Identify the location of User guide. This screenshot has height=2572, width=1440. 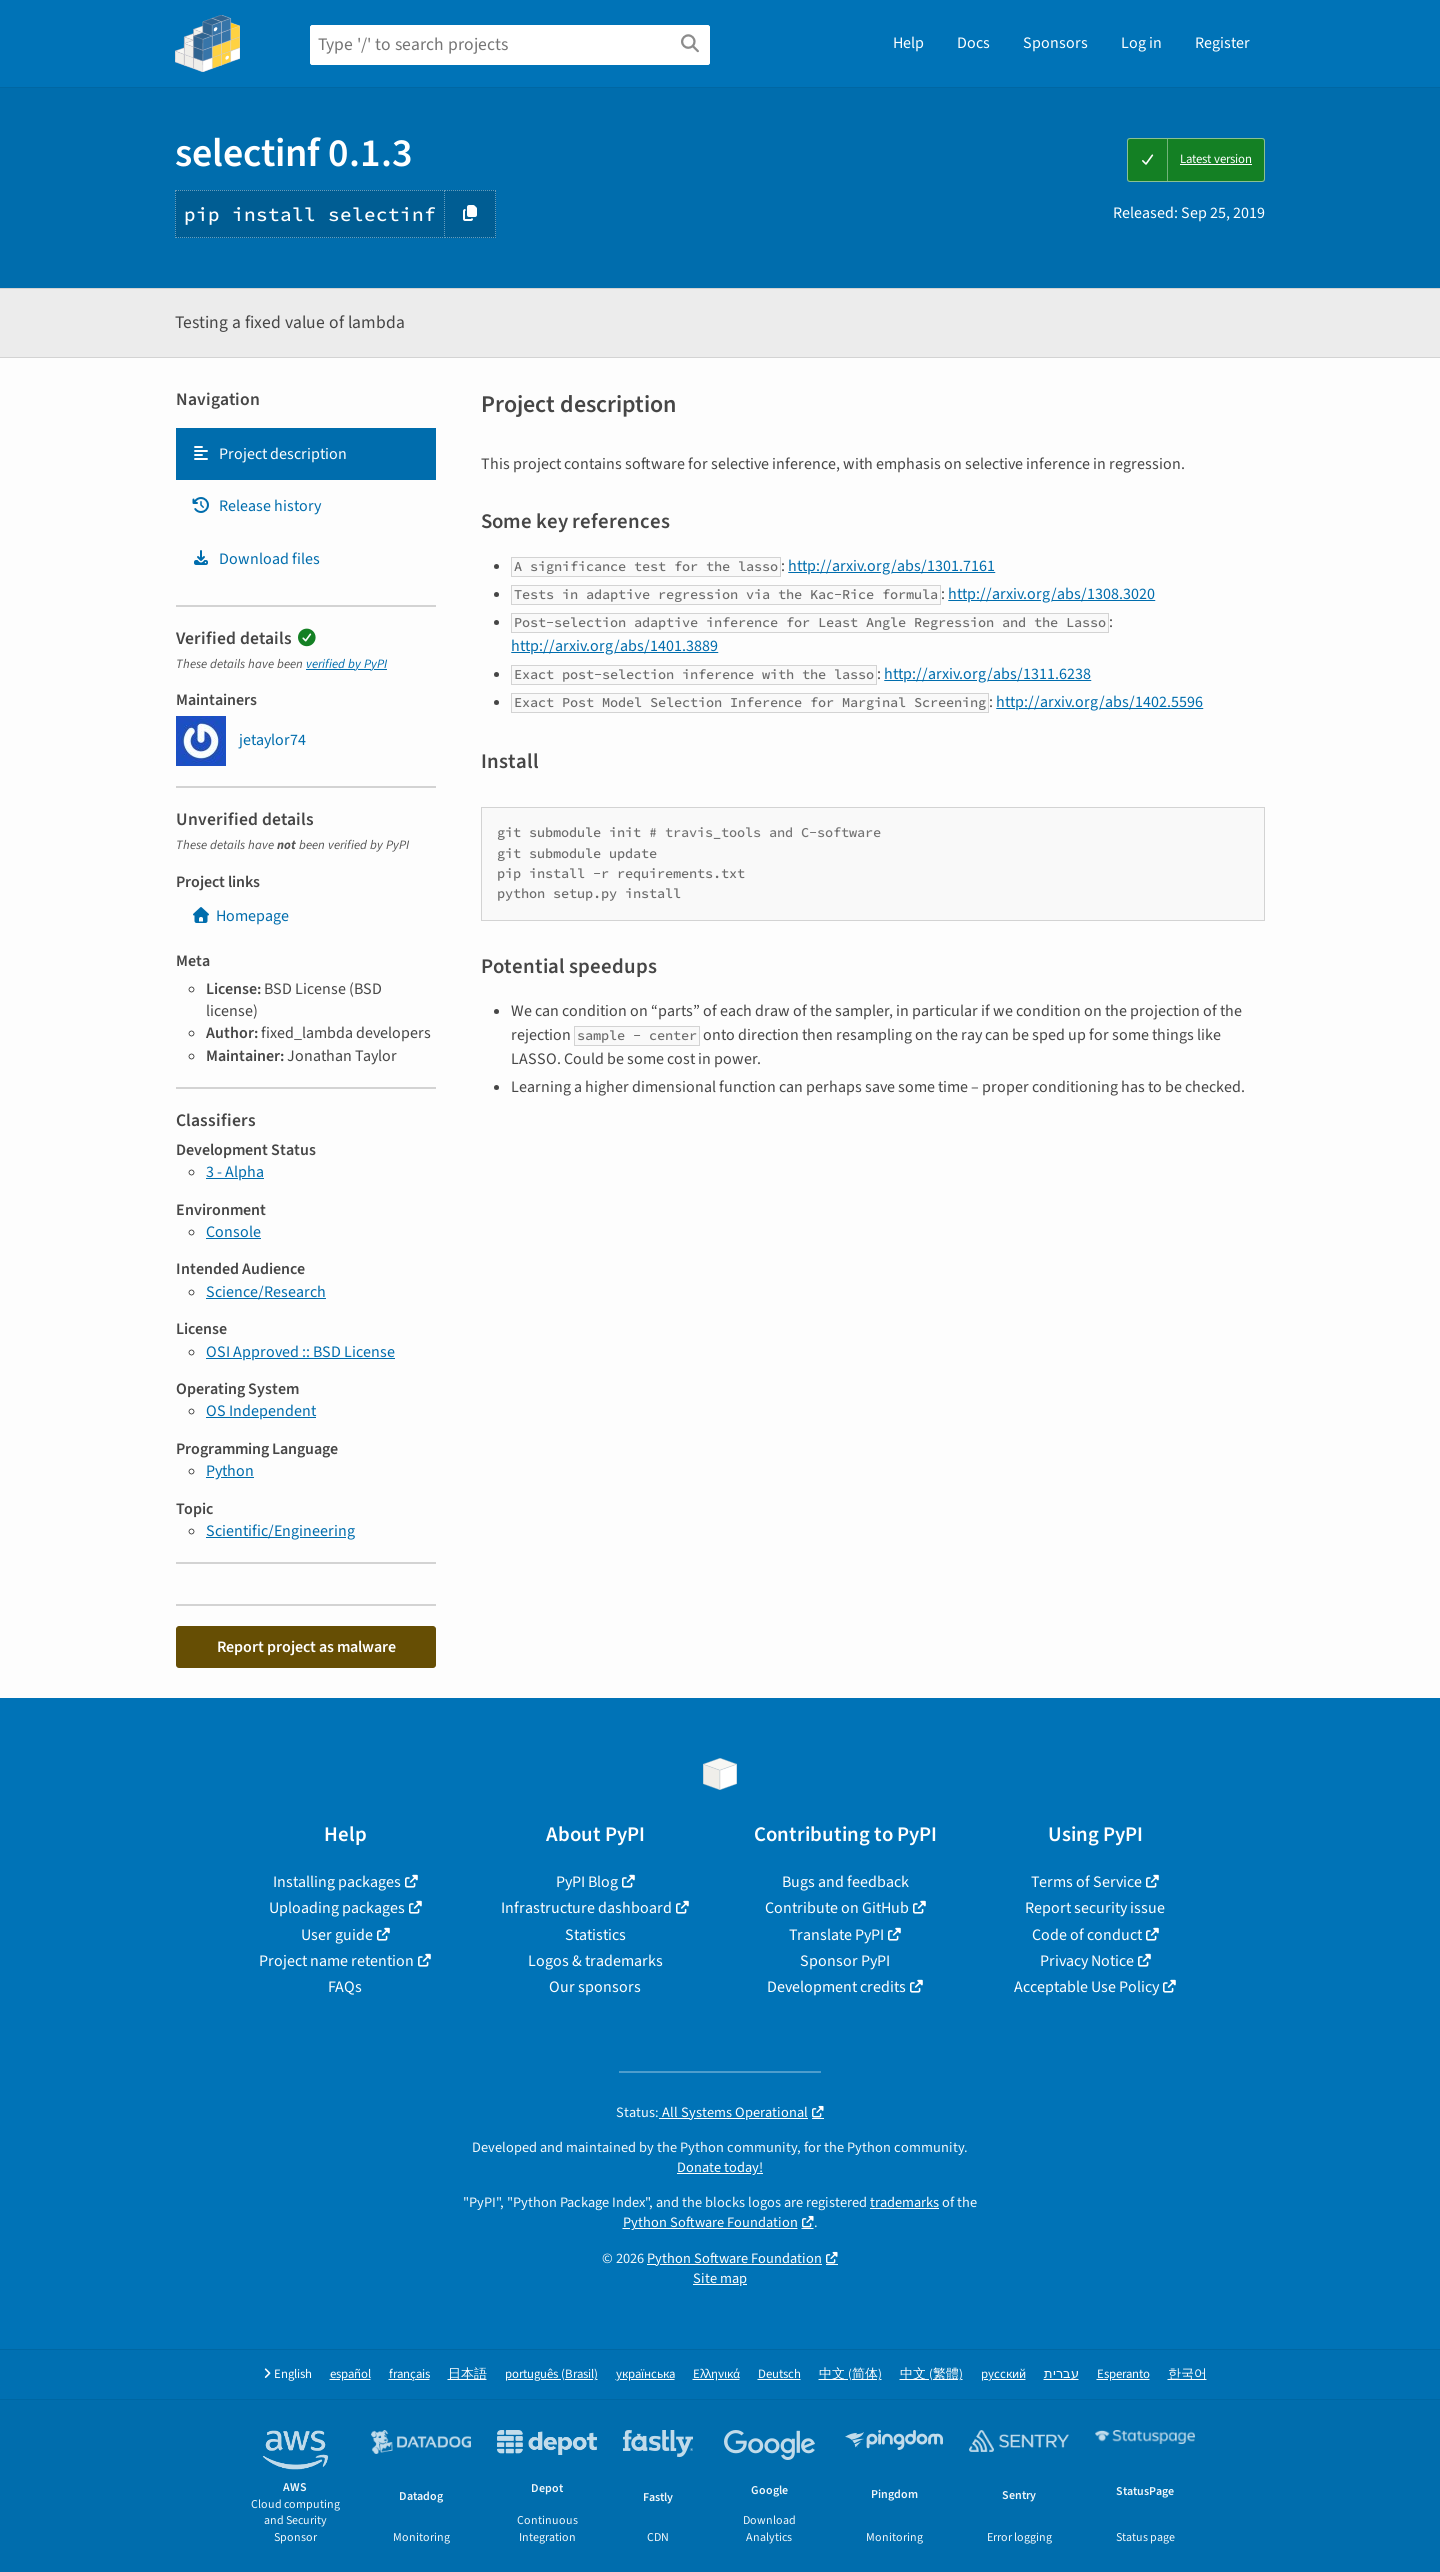
(337, 1935).